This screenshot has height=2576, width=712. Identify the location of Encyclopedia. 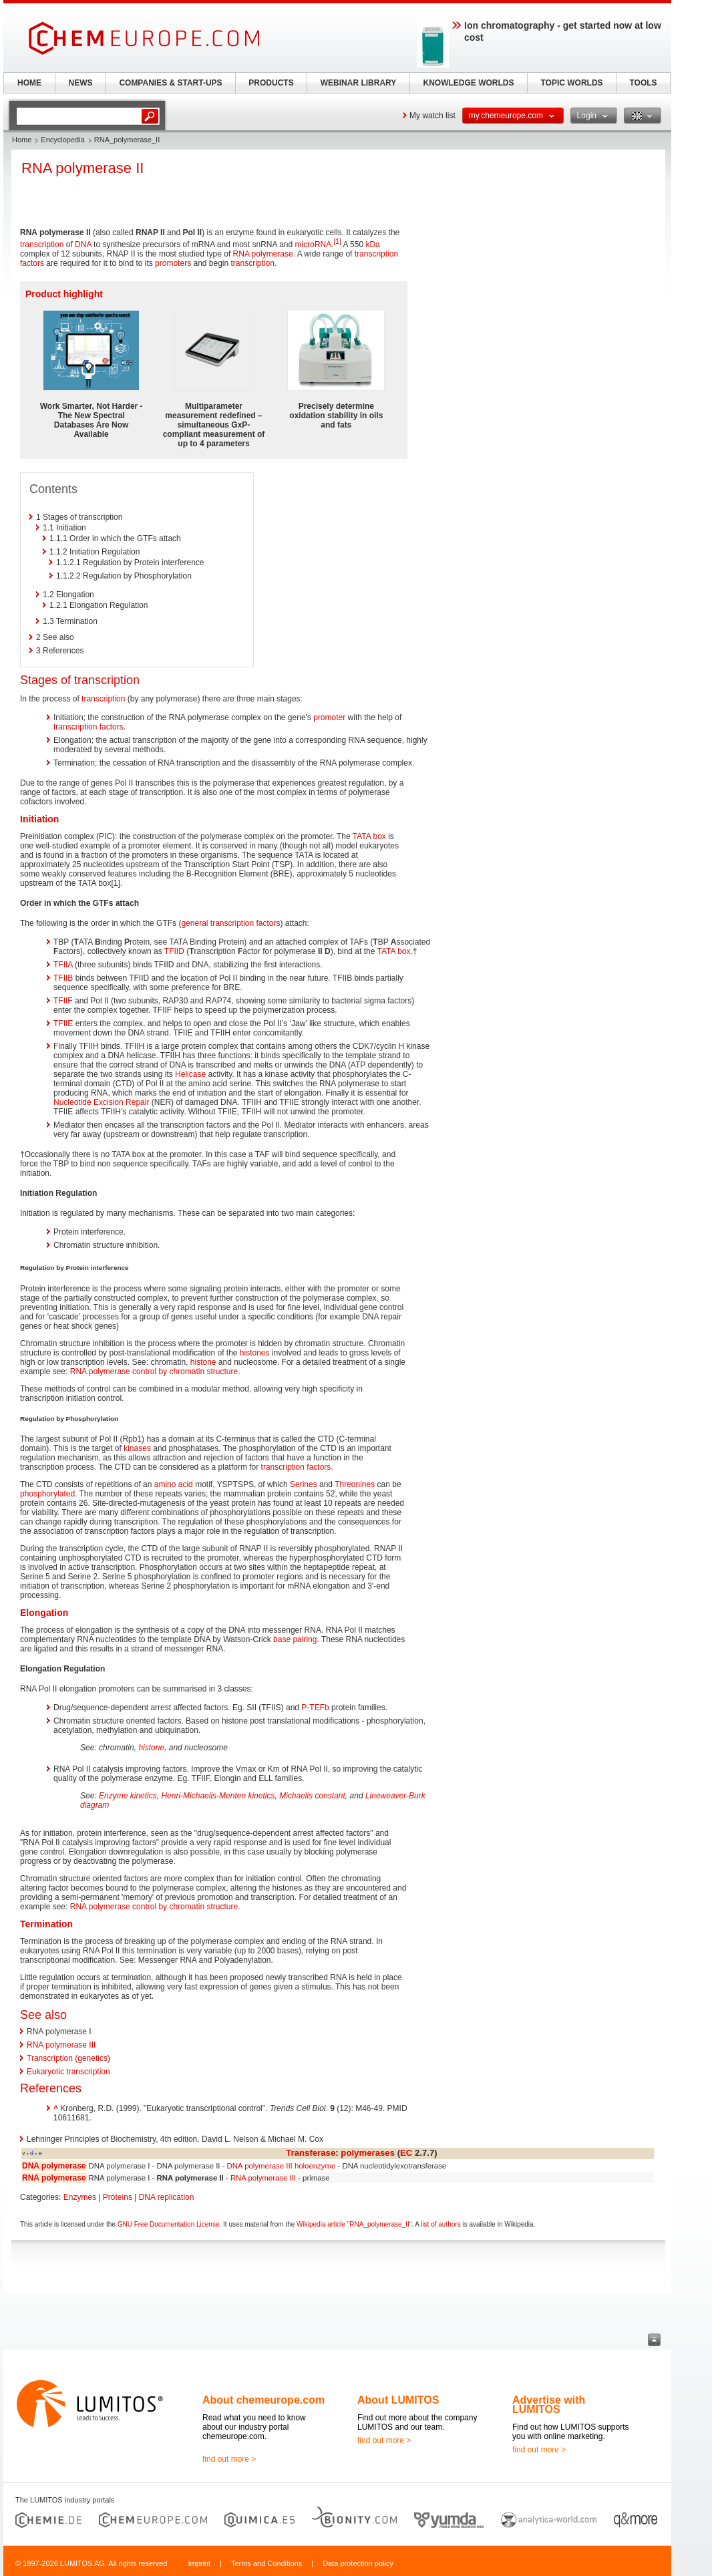
(62, 140).